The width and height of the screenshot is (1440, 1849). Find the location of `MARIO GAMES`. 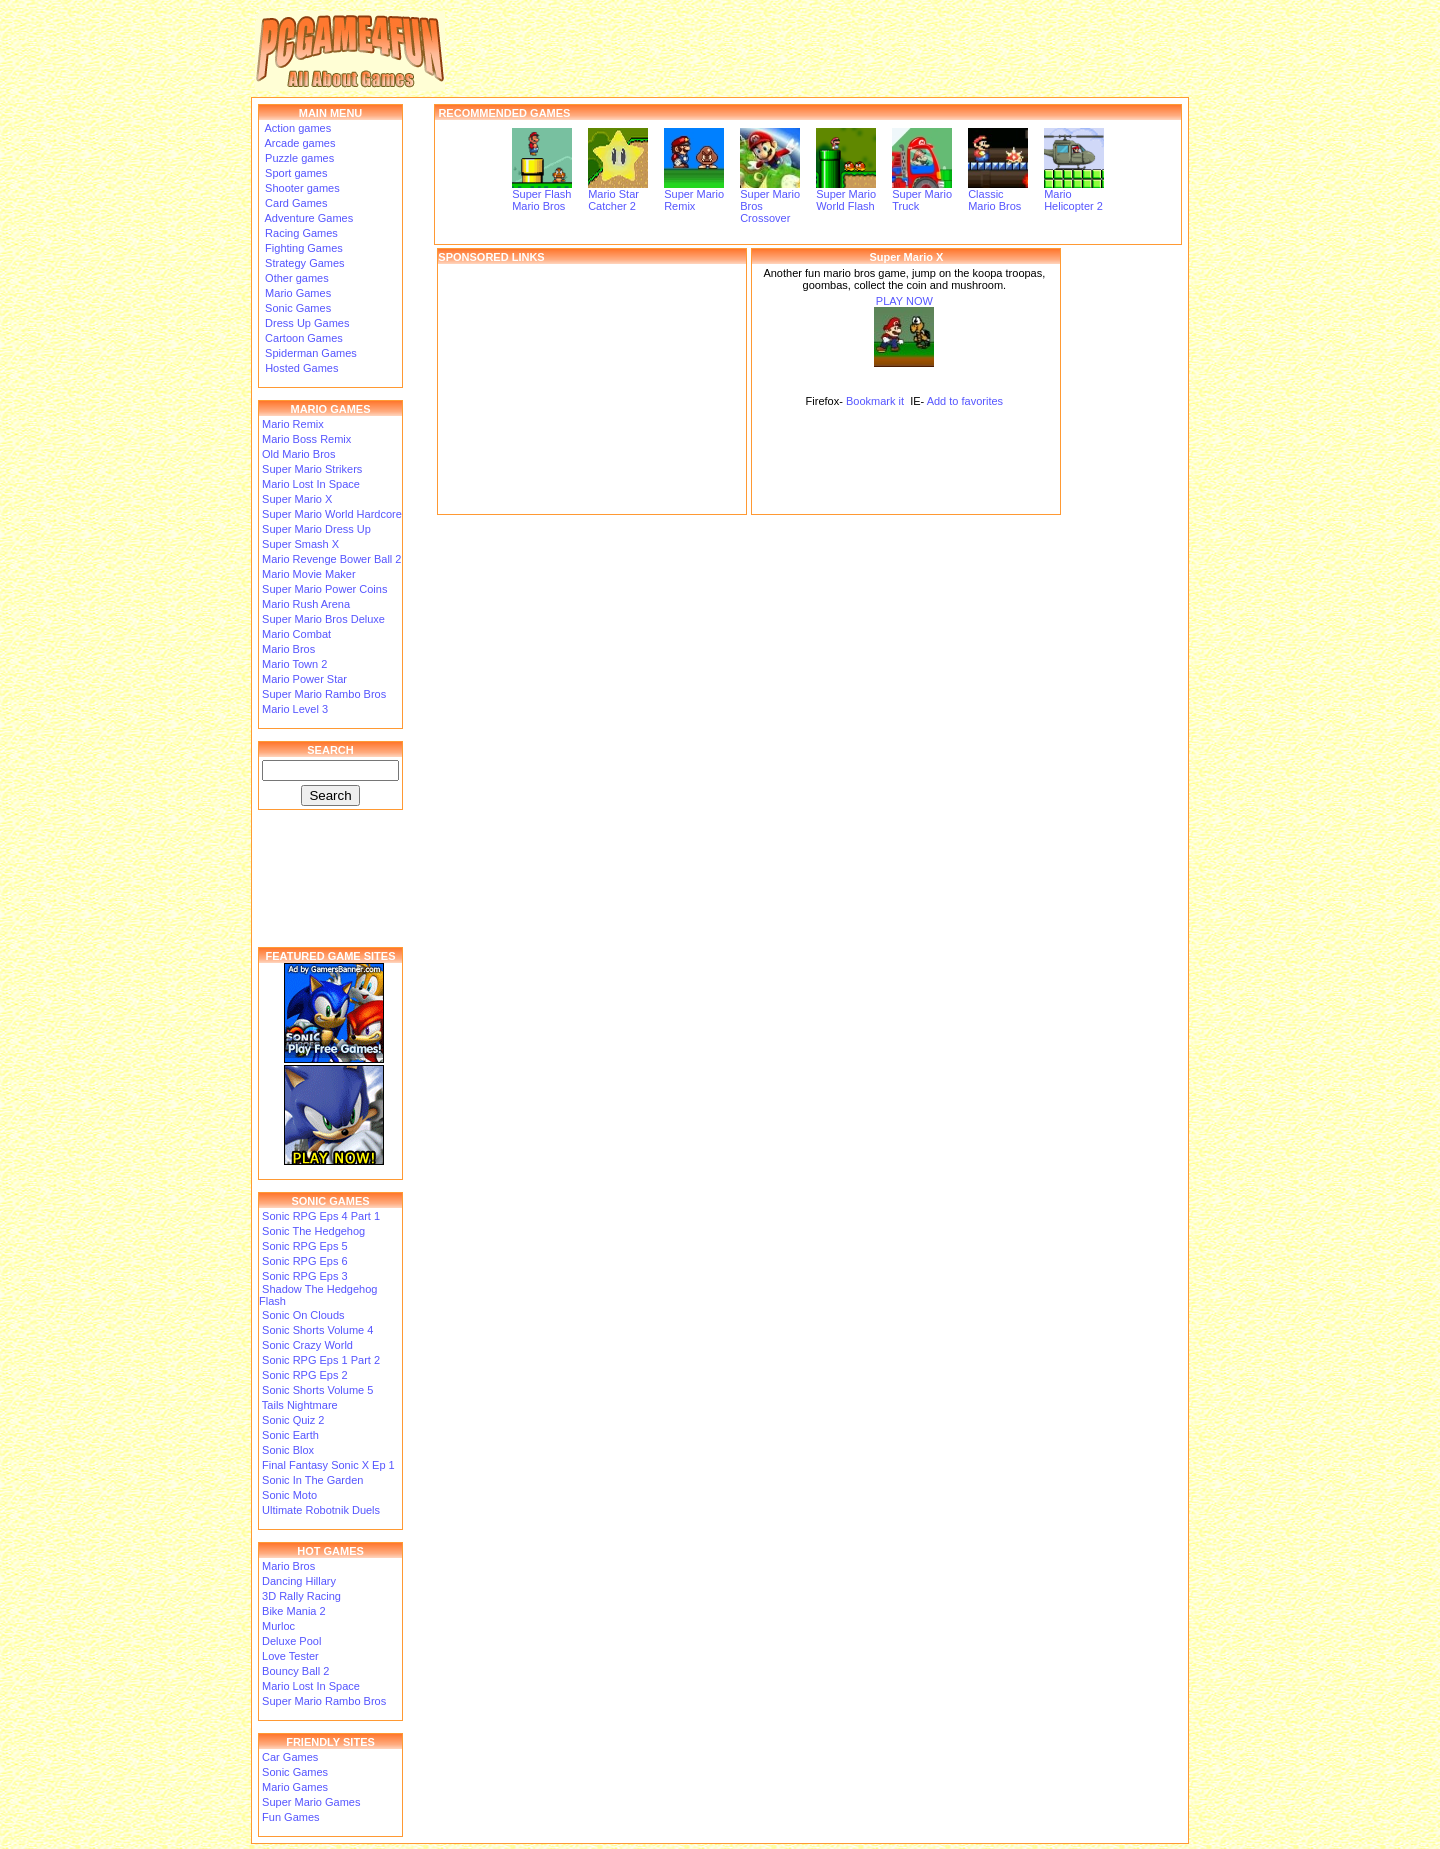

MARIO GAMES is located at coordinates (330, 409).